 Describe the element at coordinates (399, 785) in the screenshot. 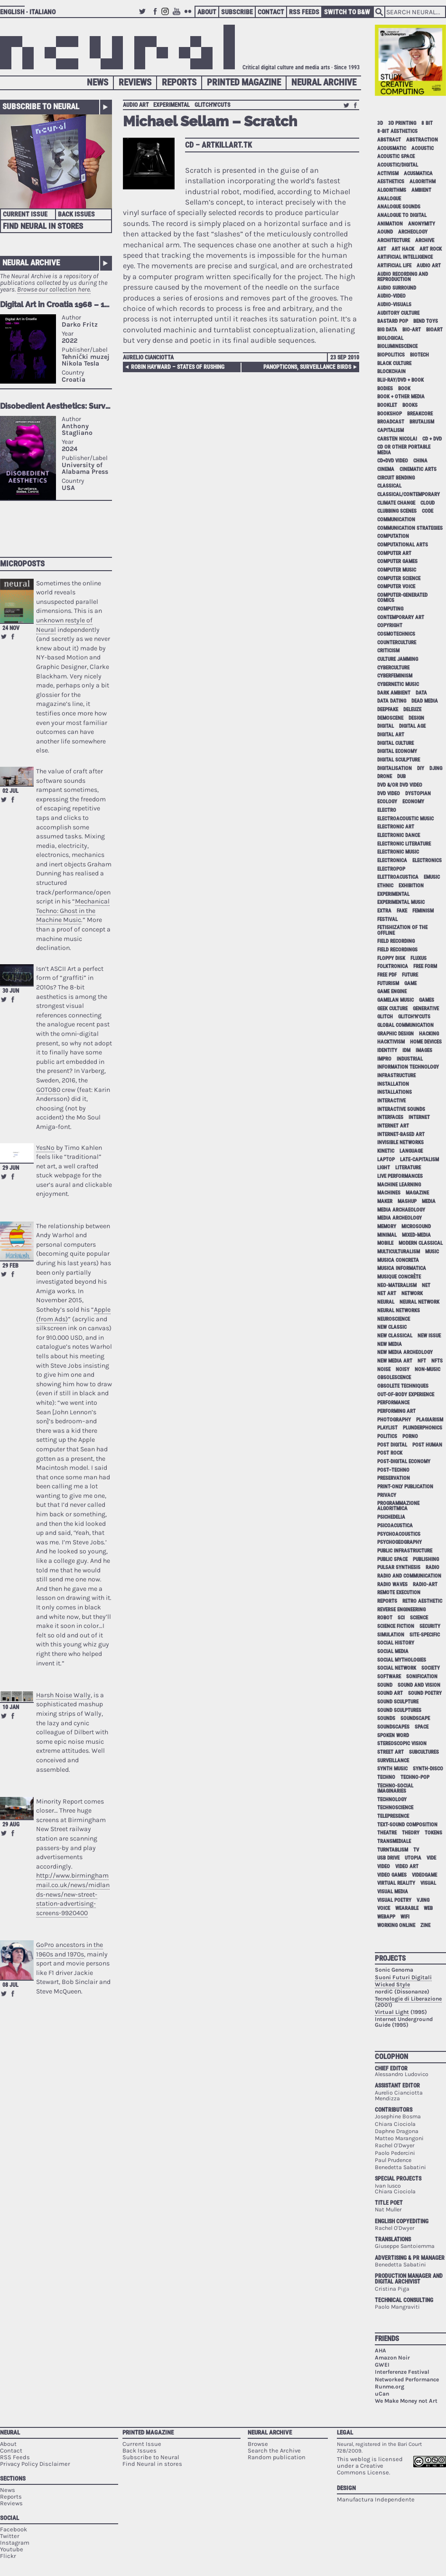

I see `dvd &/or dvd video` at that location.